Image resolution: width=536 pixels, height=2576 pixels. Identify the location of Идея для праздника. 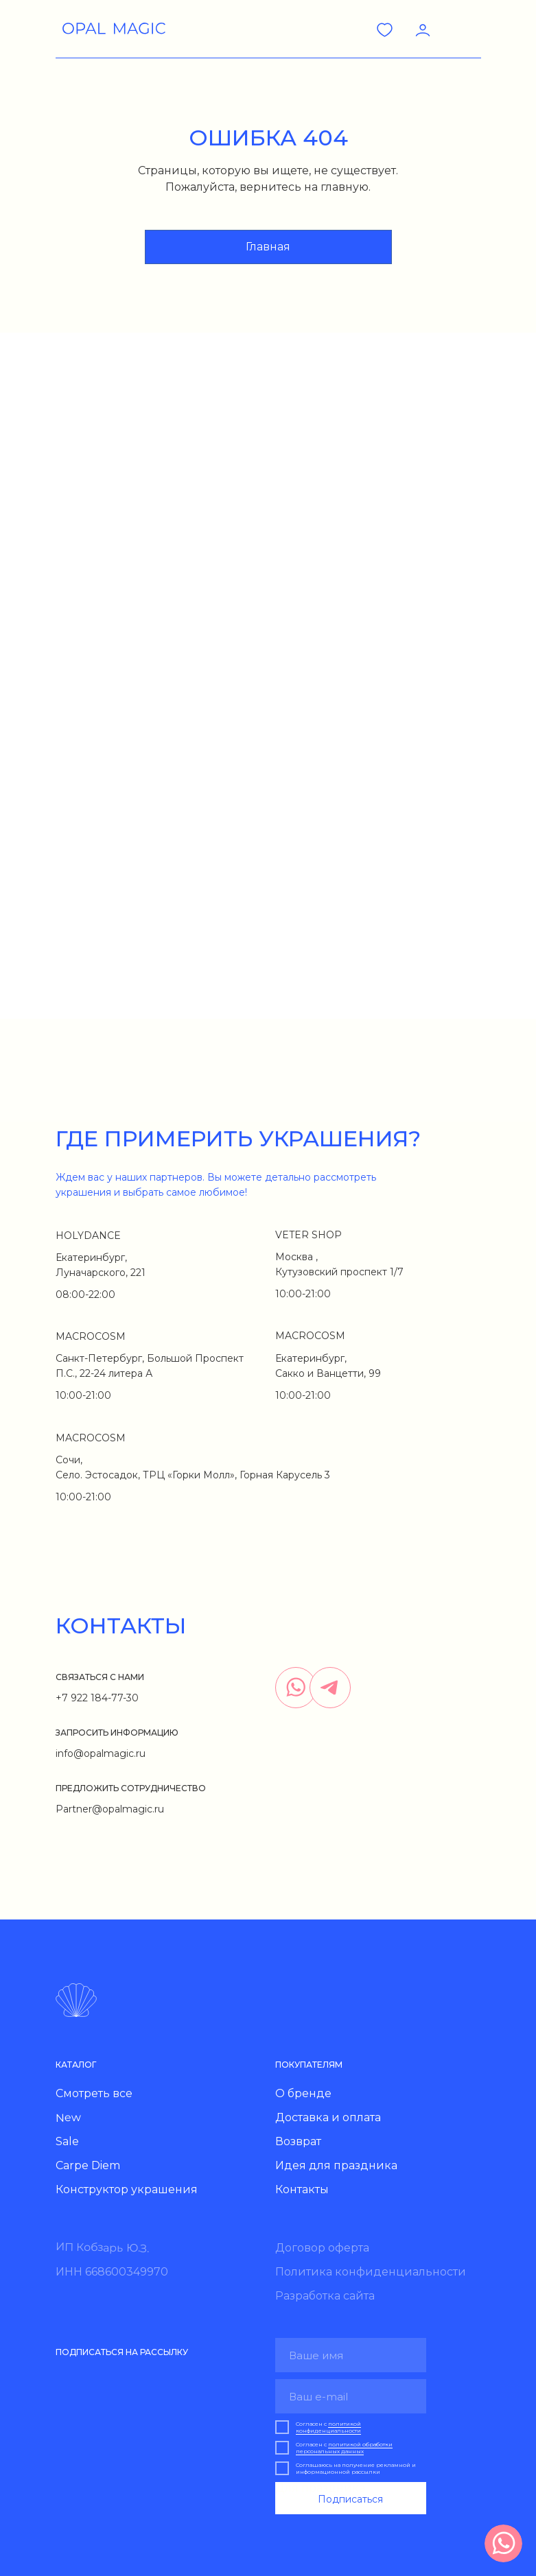
(336, 2165).